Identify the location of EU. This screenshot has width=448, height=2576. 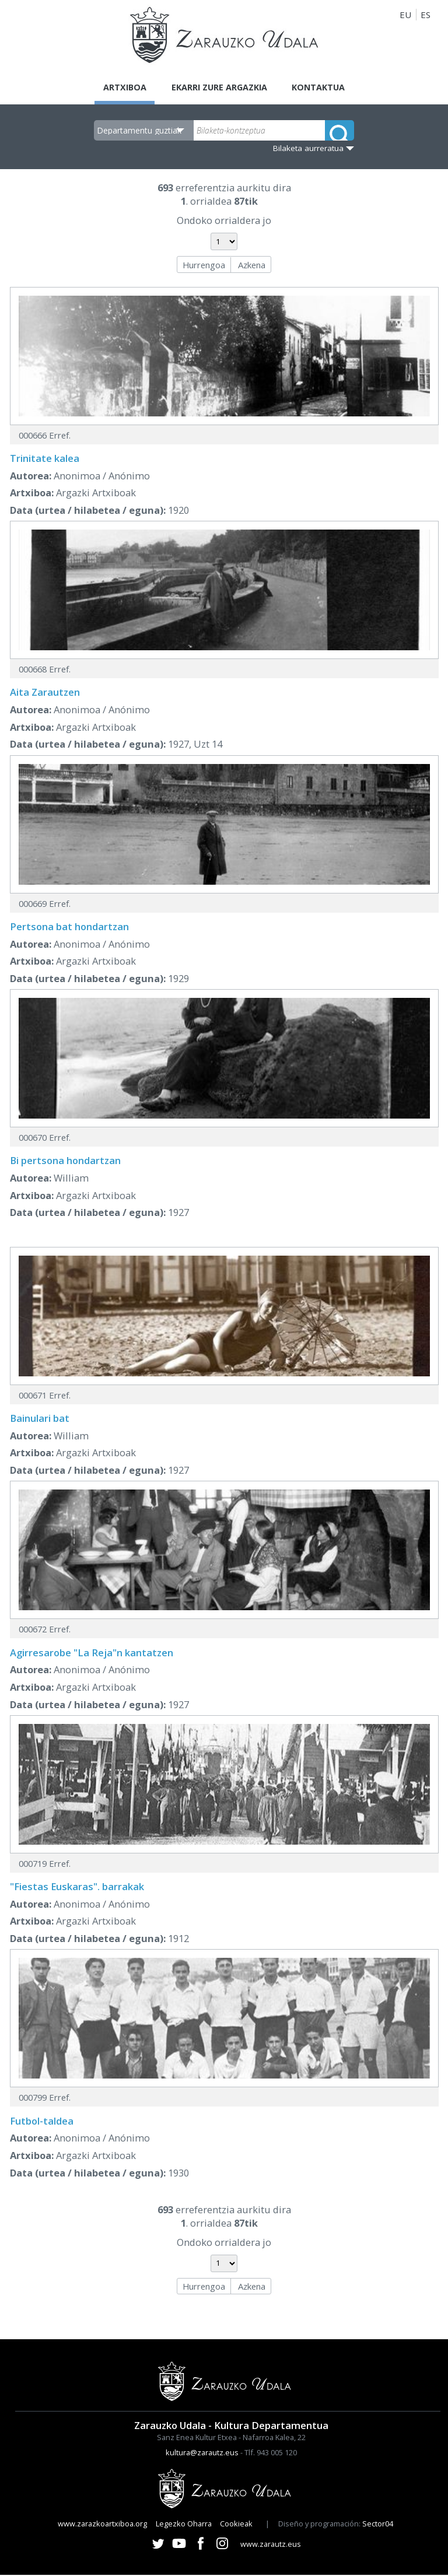
(405, 14).